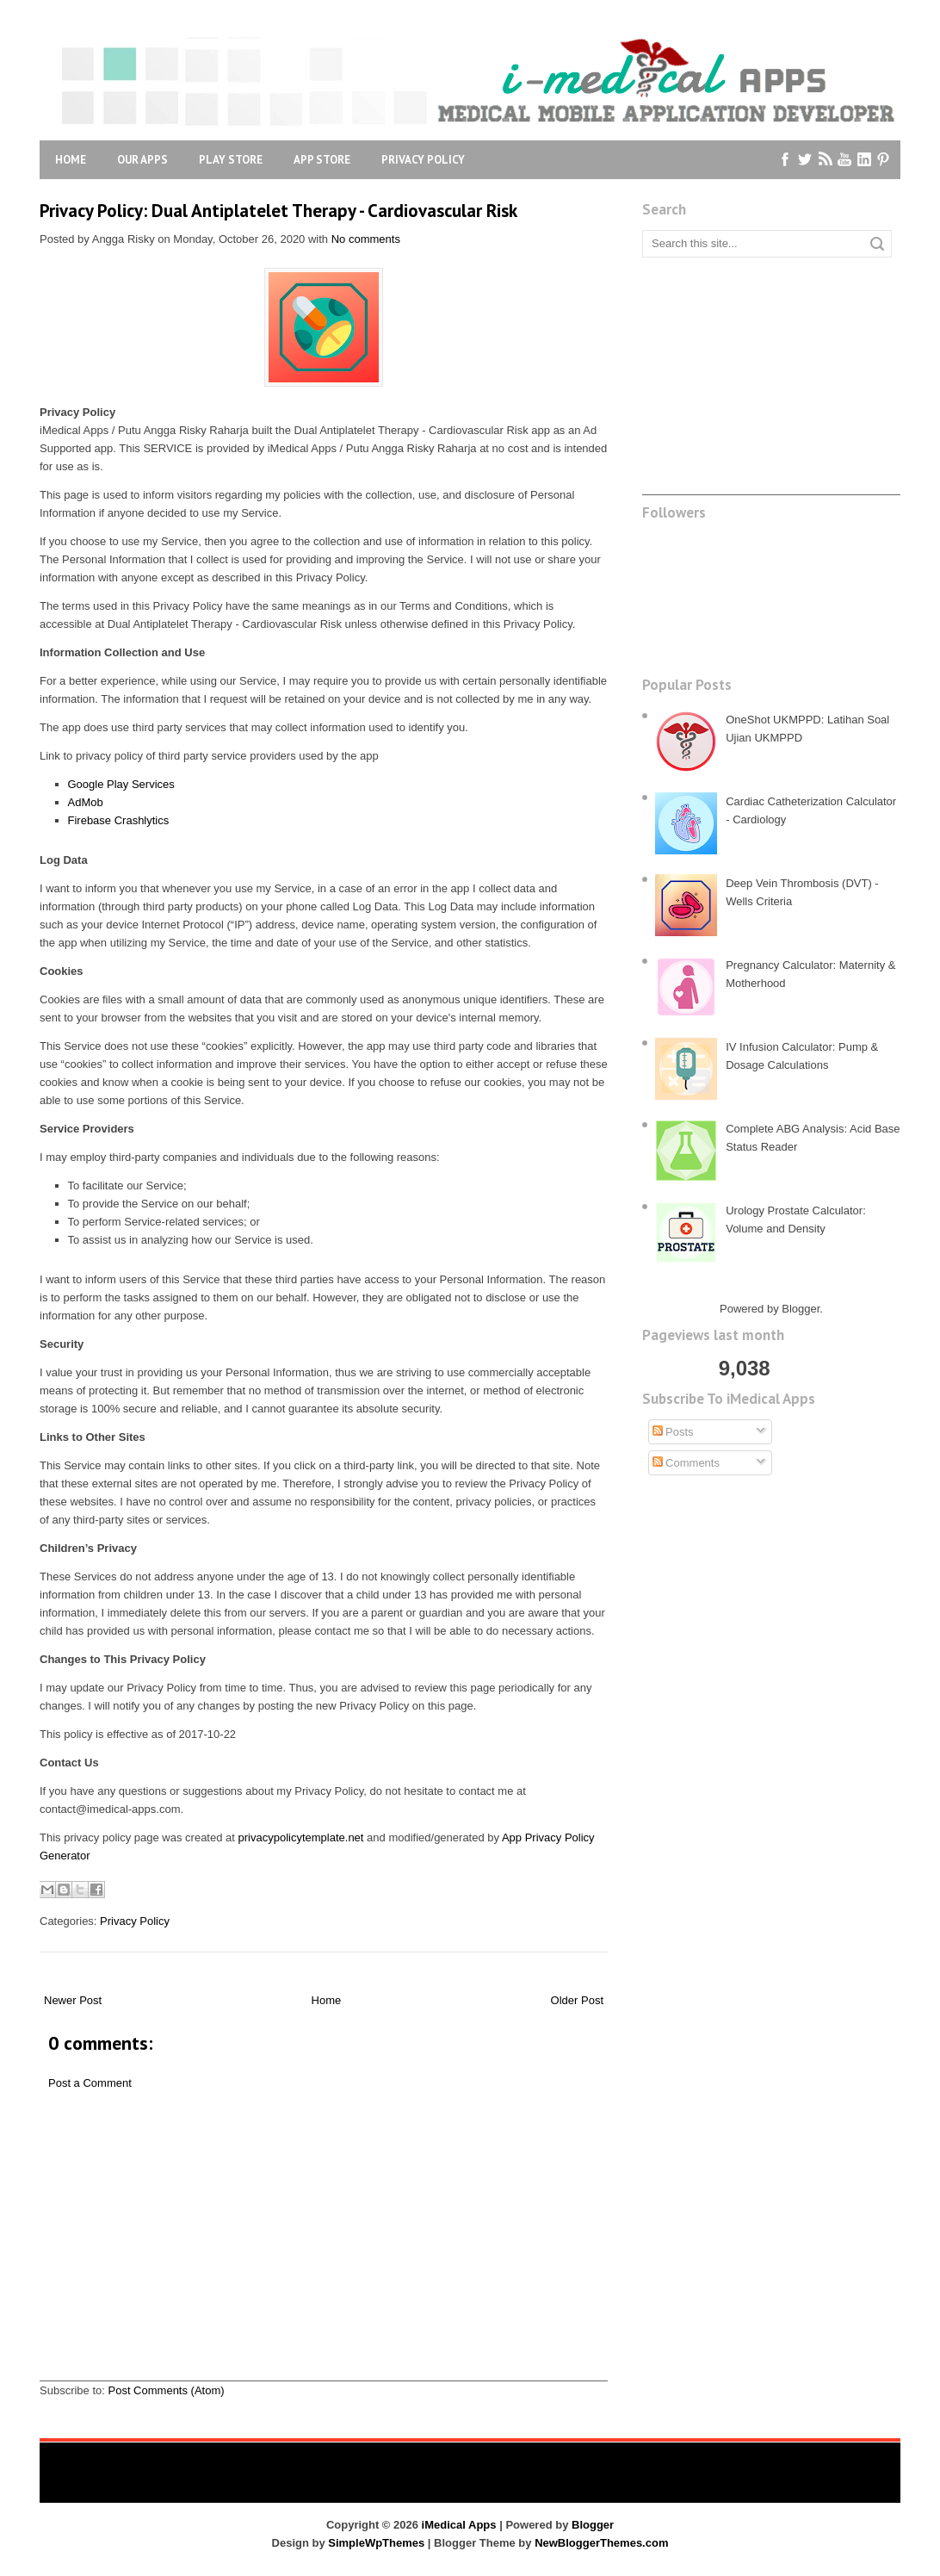  What do you see at coordinates (324, 2259) in the screenshot?
I see `[Advertisement]` at bounding box center [324, 2259].